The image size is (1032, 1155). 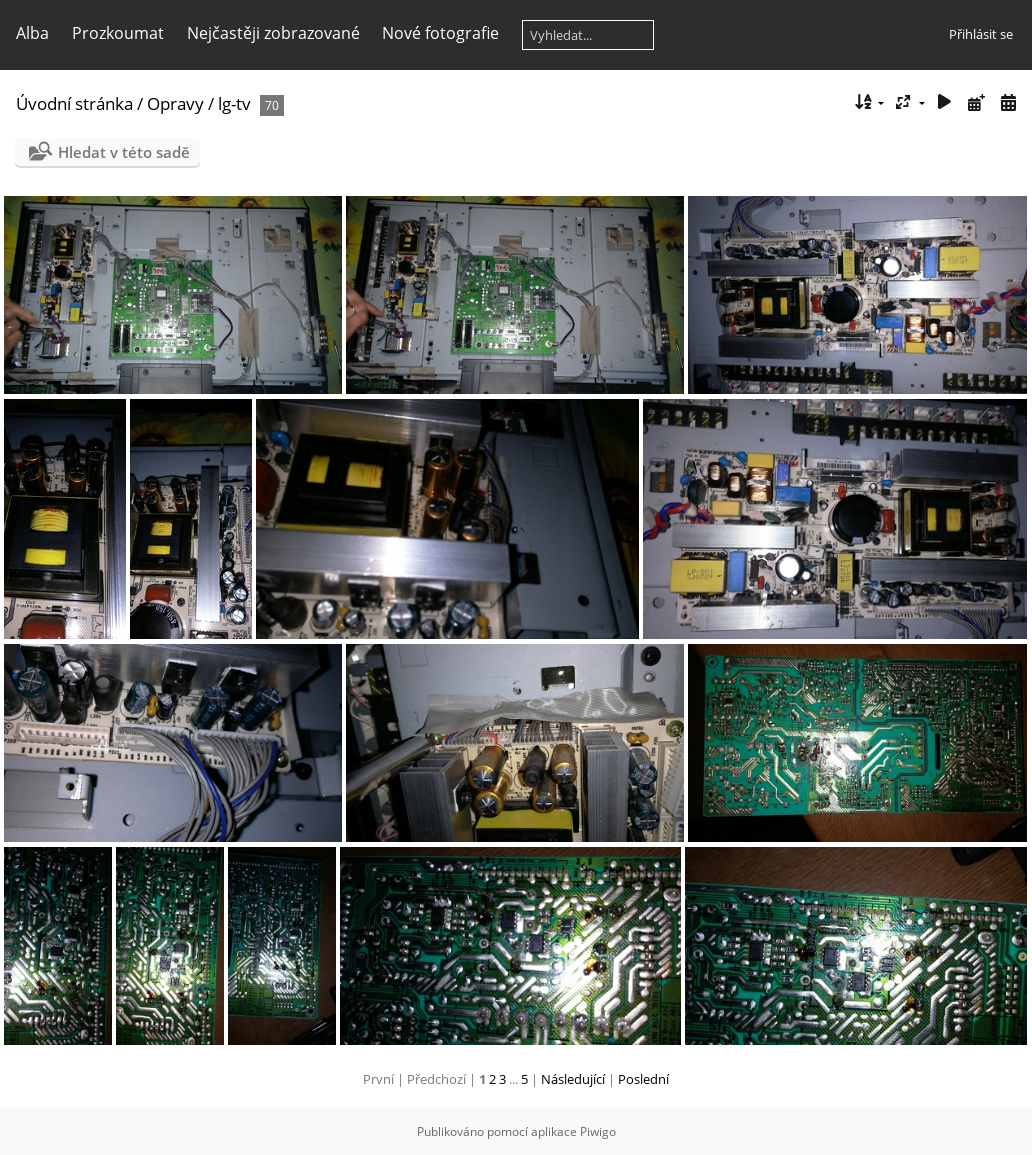 I want to click on Nové fotografie, so click(x=440, y=33).